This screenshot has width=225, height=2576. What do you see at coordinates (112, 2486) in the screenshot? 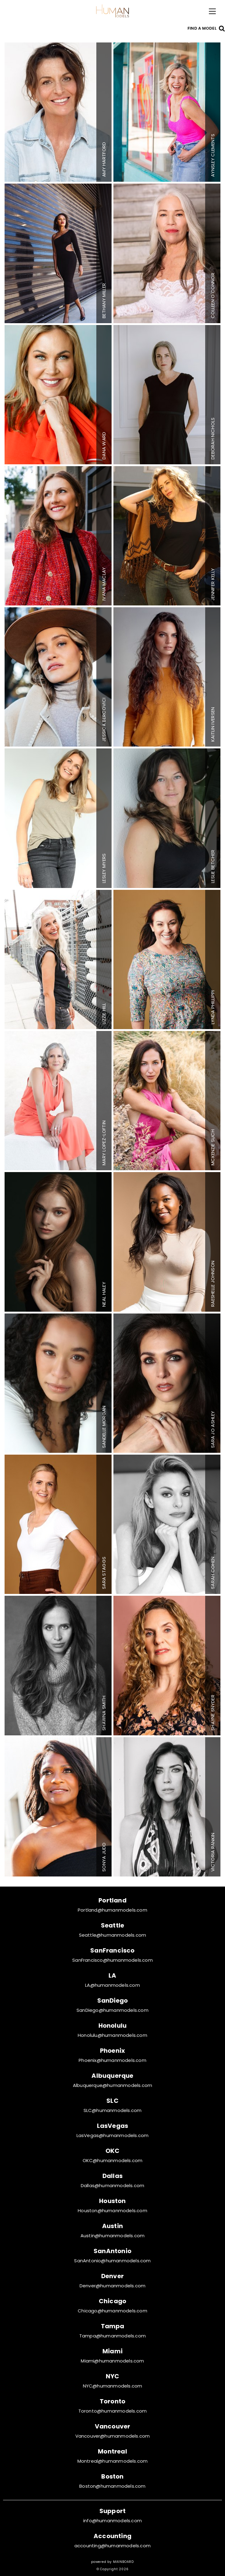
I see `Boston@humanmodels.com` at bounding box center [112, 2486].